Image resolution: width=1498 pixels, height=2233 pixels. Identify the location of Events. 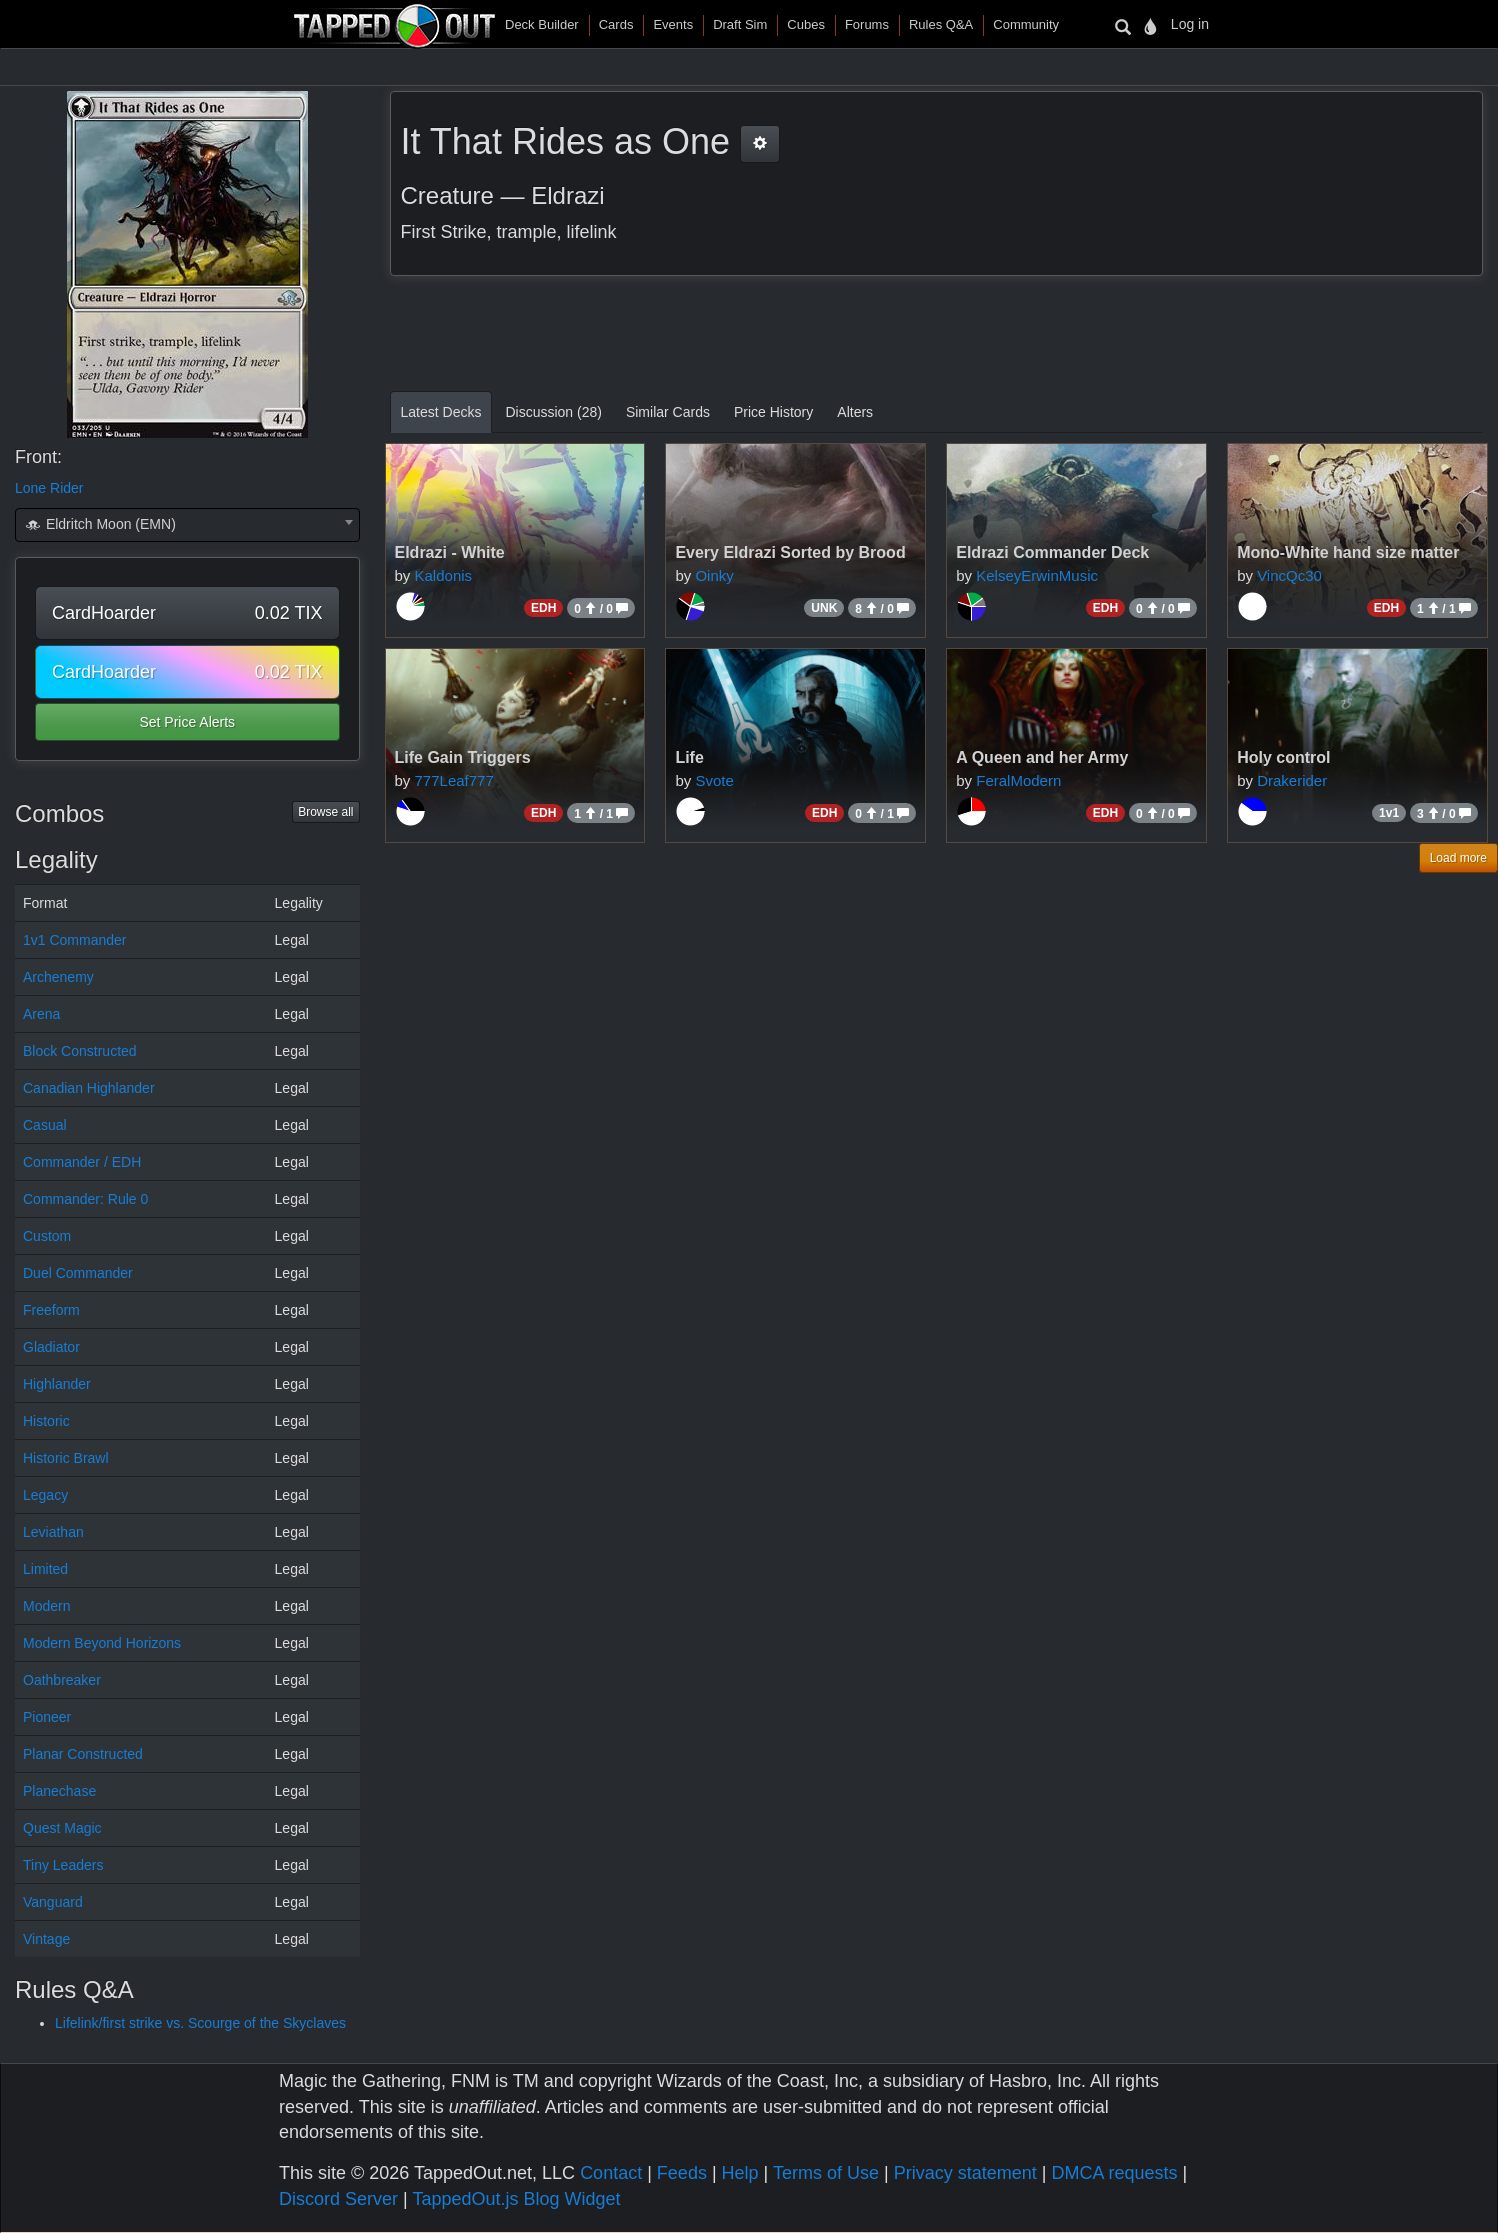
(673, 24).